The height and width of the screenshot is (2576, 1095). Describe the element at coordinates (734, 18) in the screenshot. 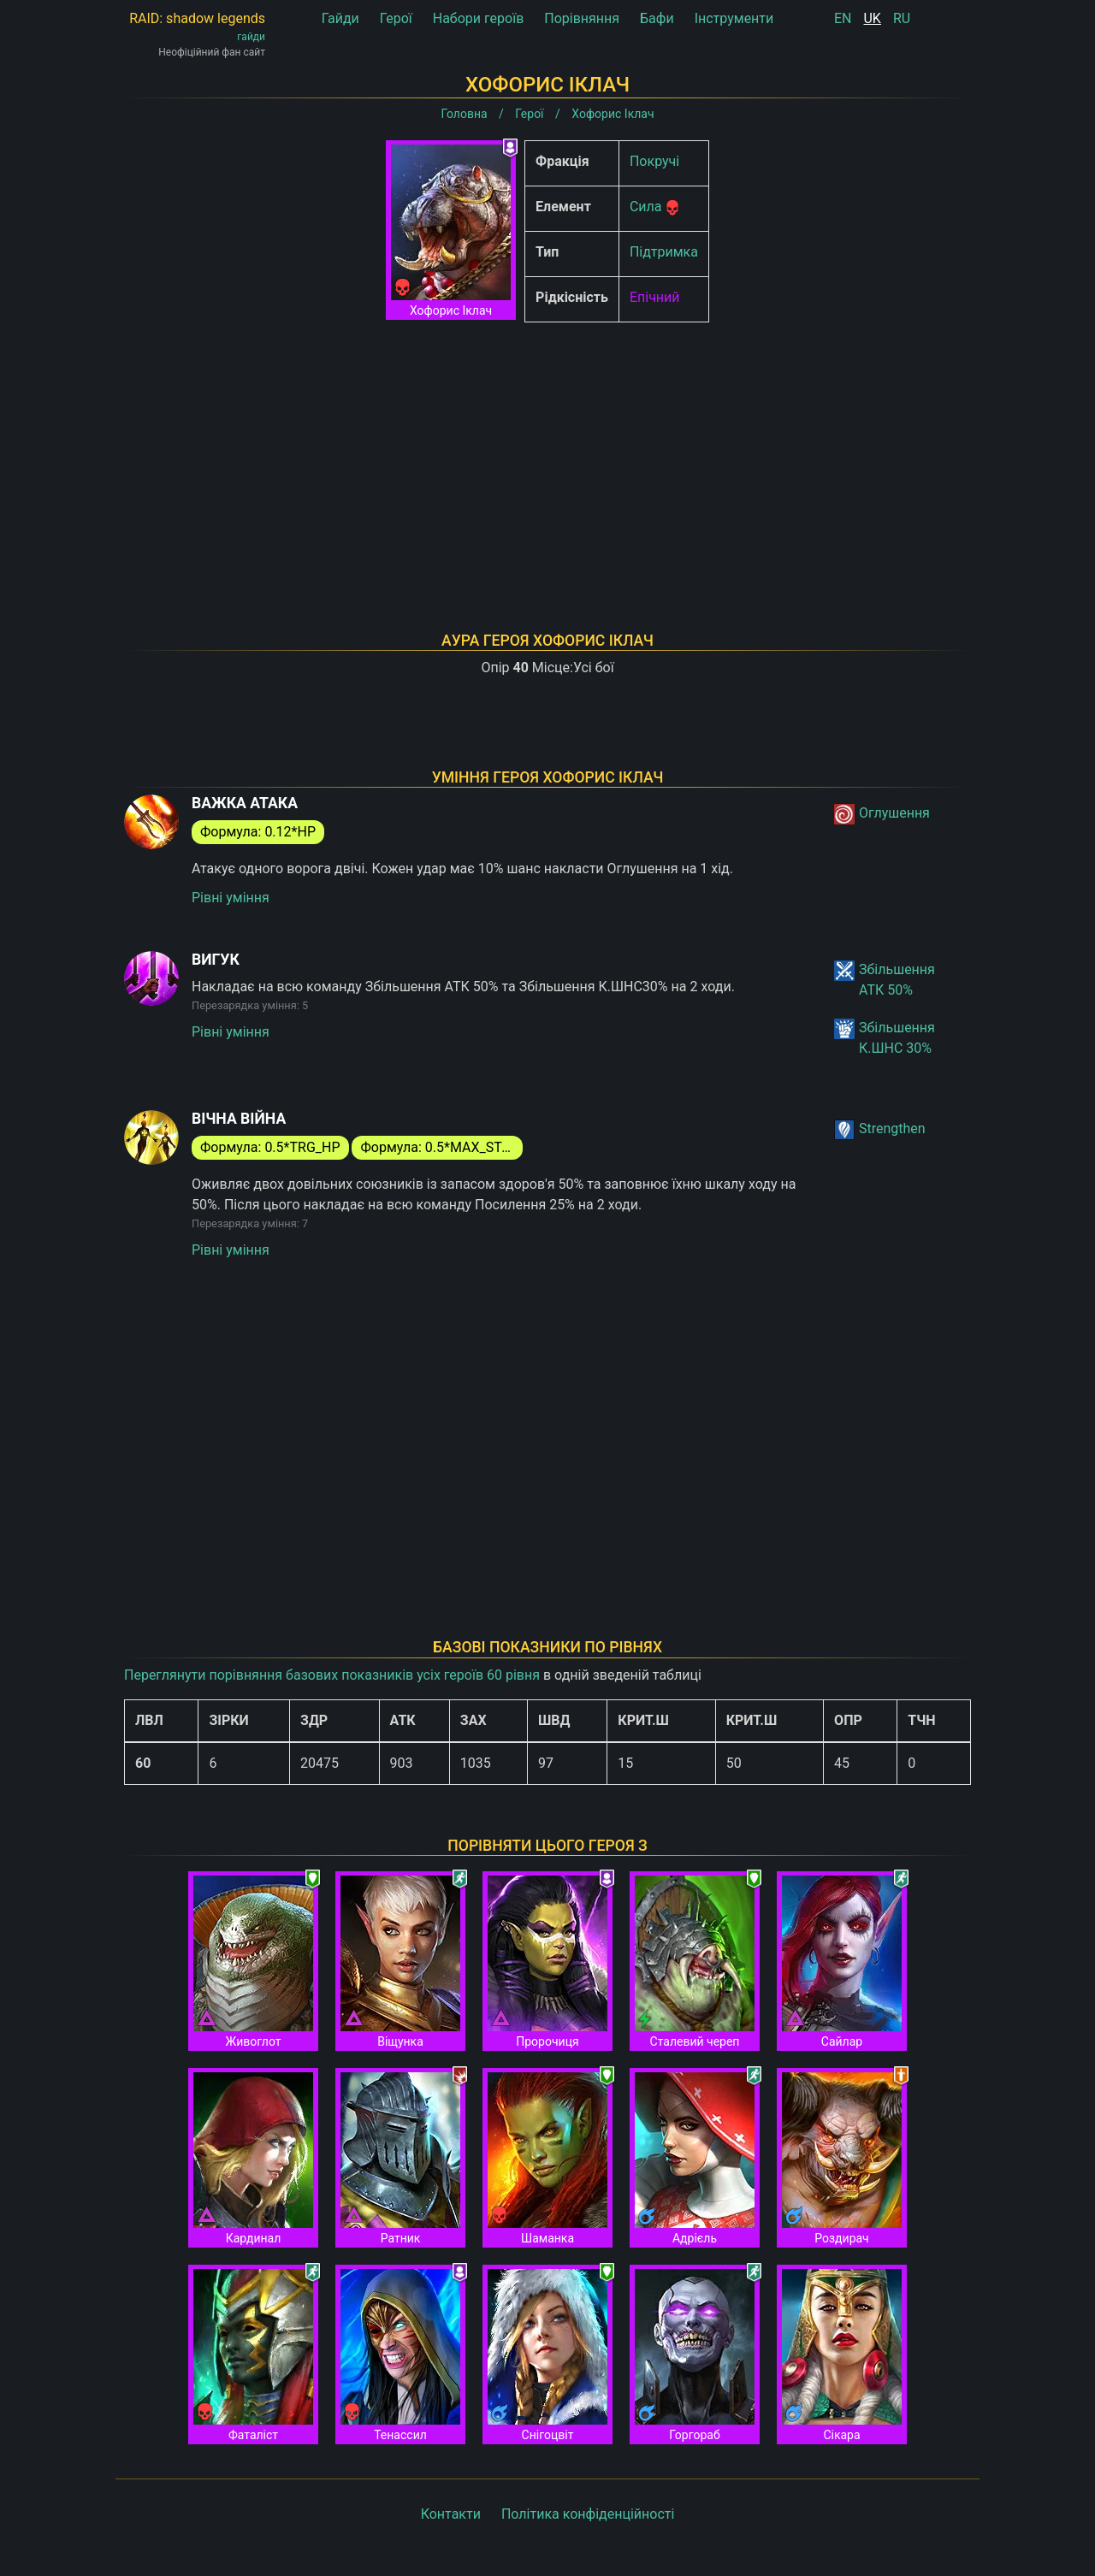

I see `Інструменти` at that location.